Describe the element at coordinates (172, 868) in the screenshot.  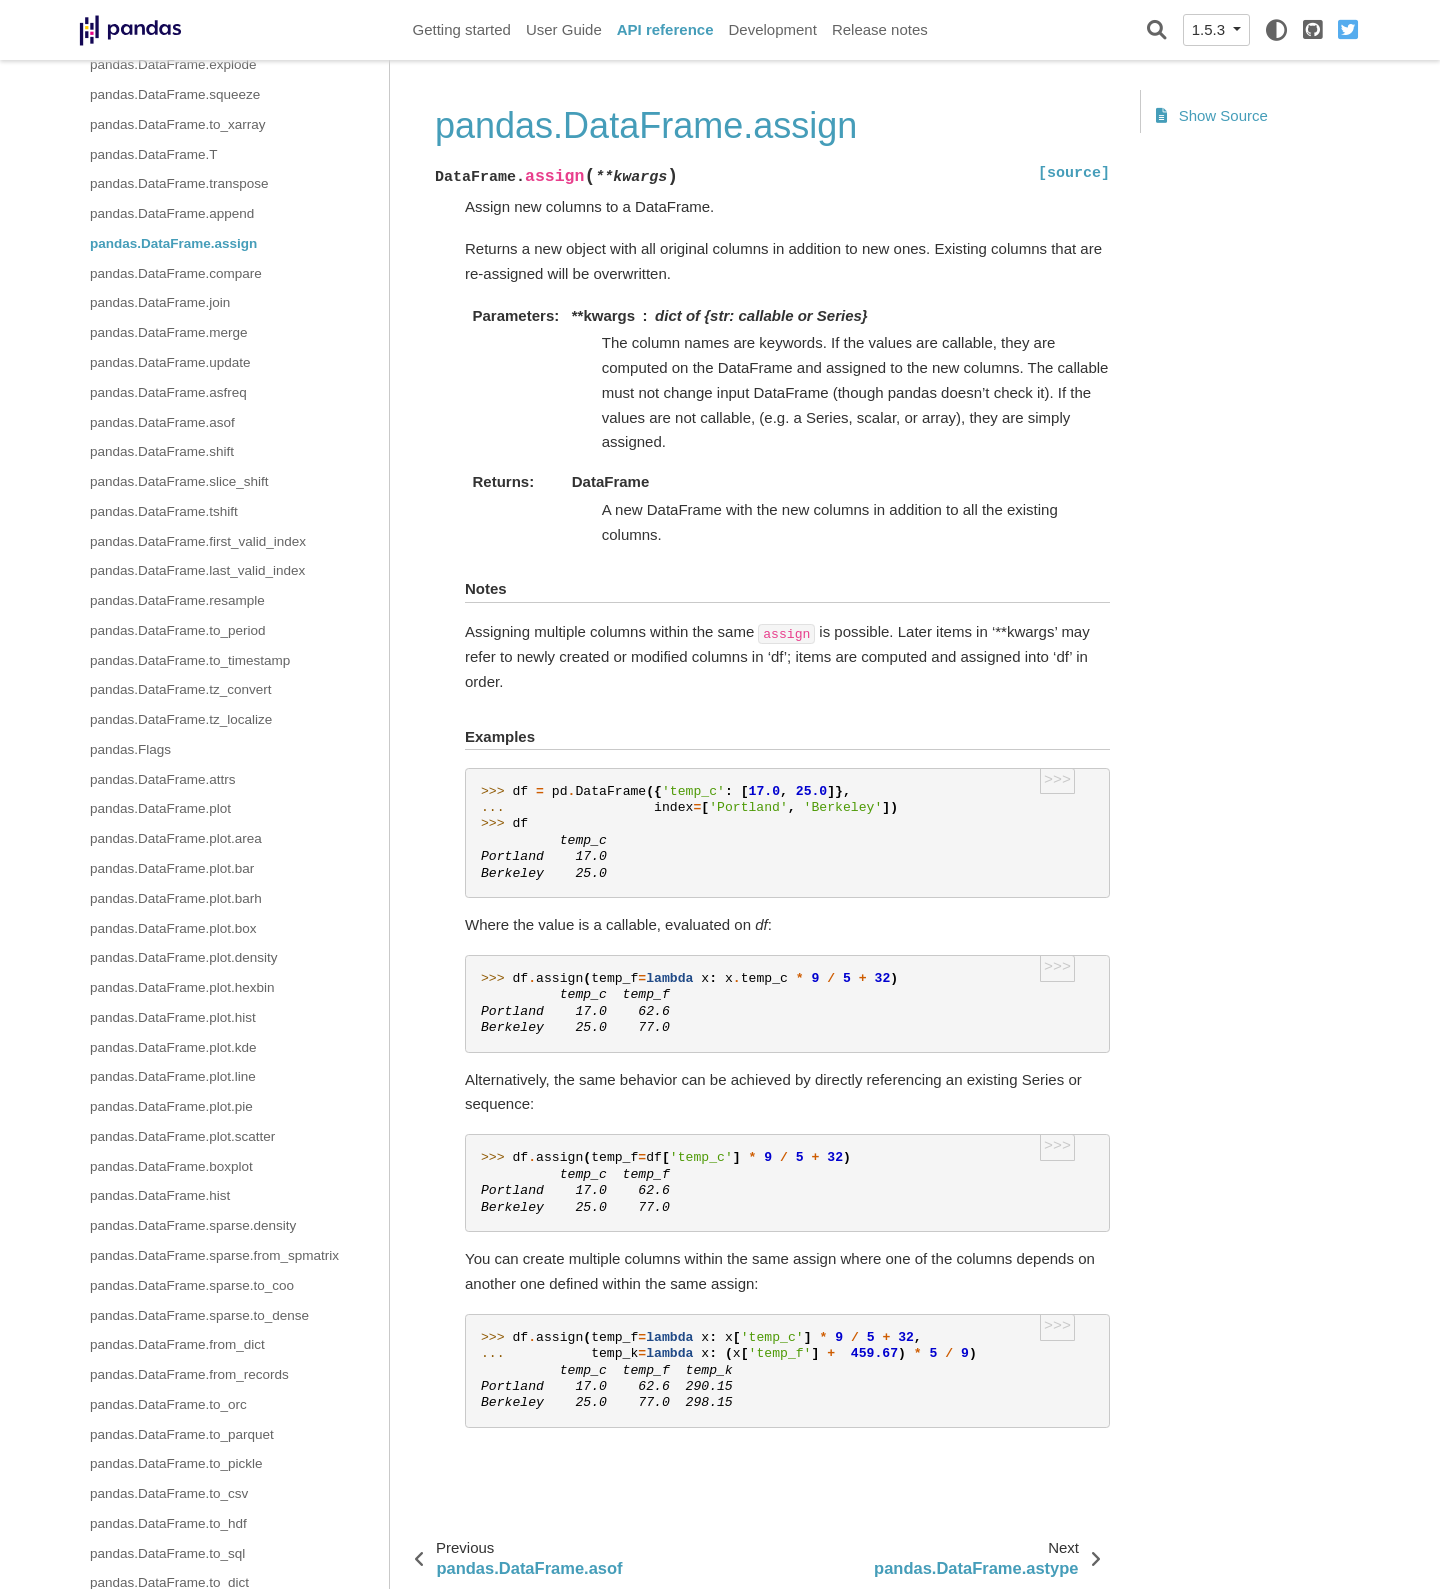
I see `pandas.DataFrame.plot.bar` at that location.